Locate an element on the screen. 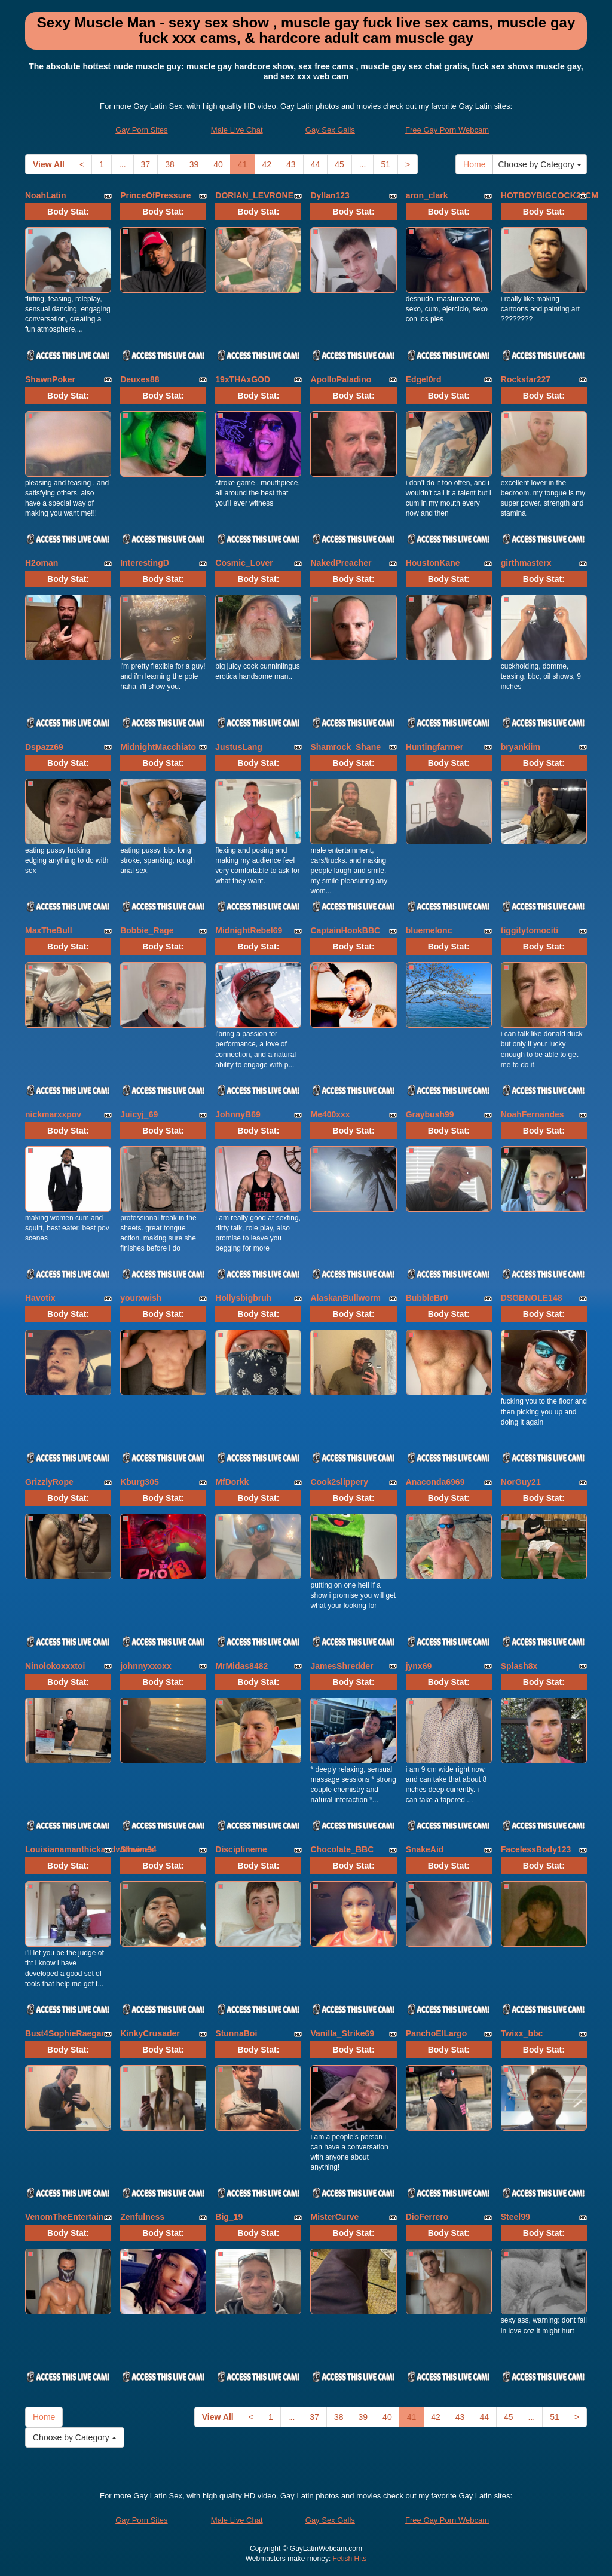 The image size is (612, 2576). Cook2slippery is located at coordinates (339, 1482).